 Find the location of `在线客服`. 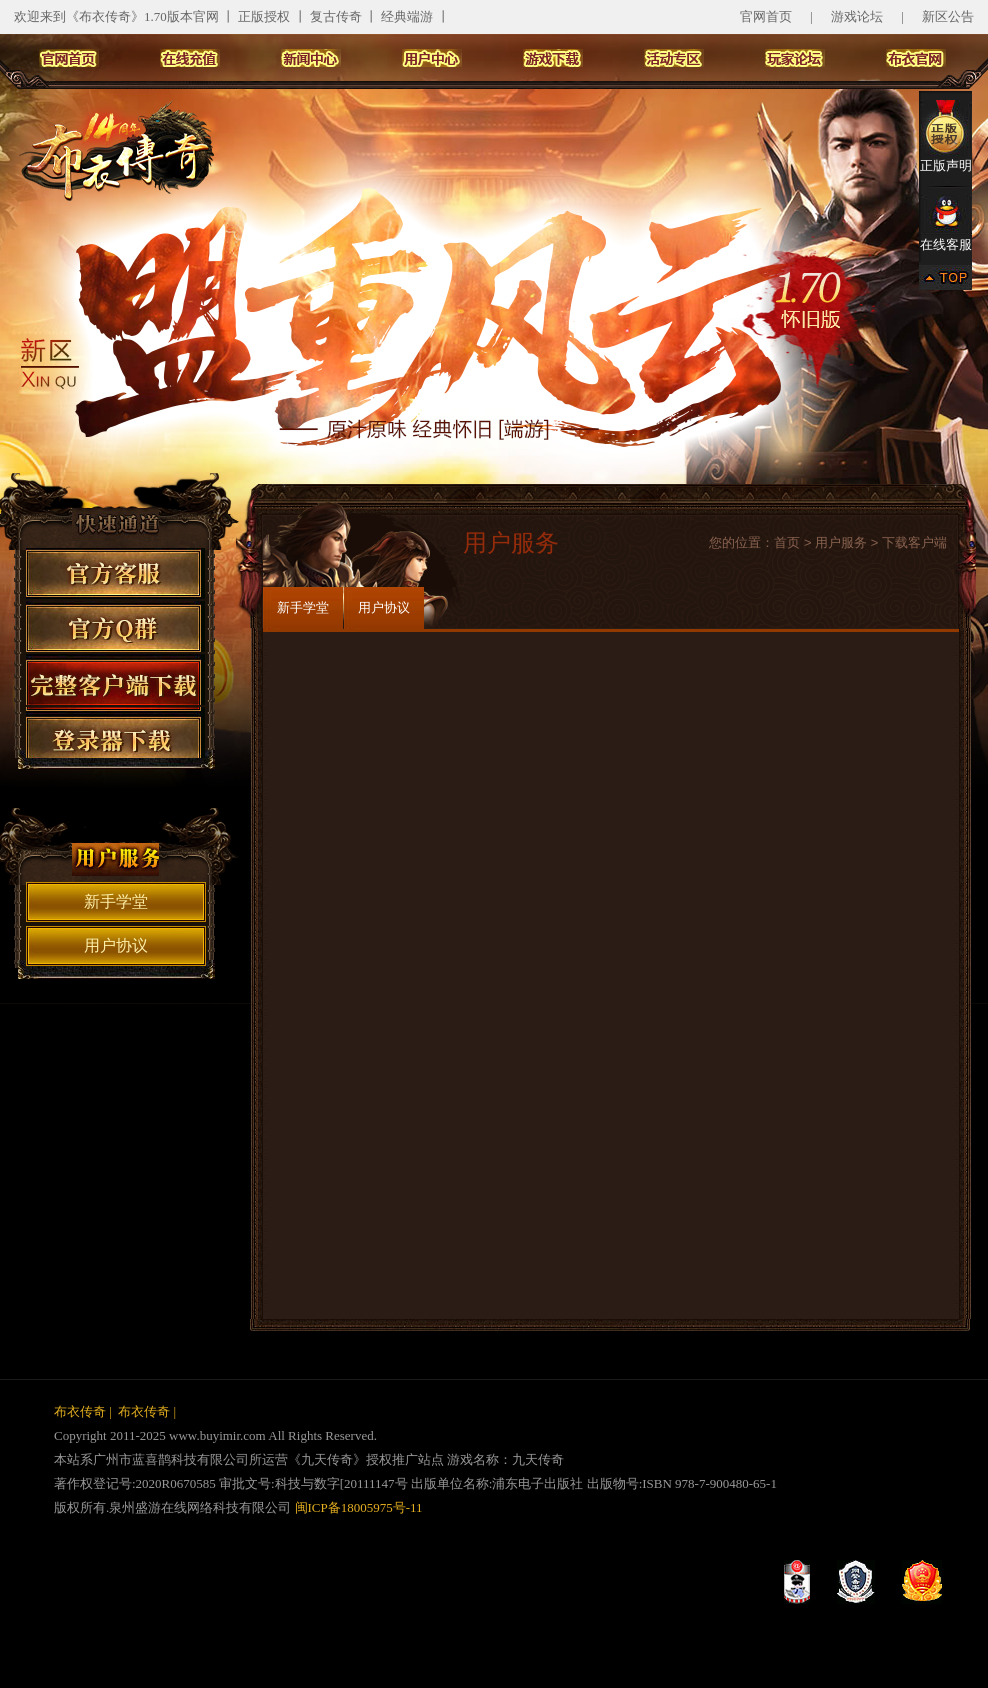

在线客服 is located at coordinates (945, 223).